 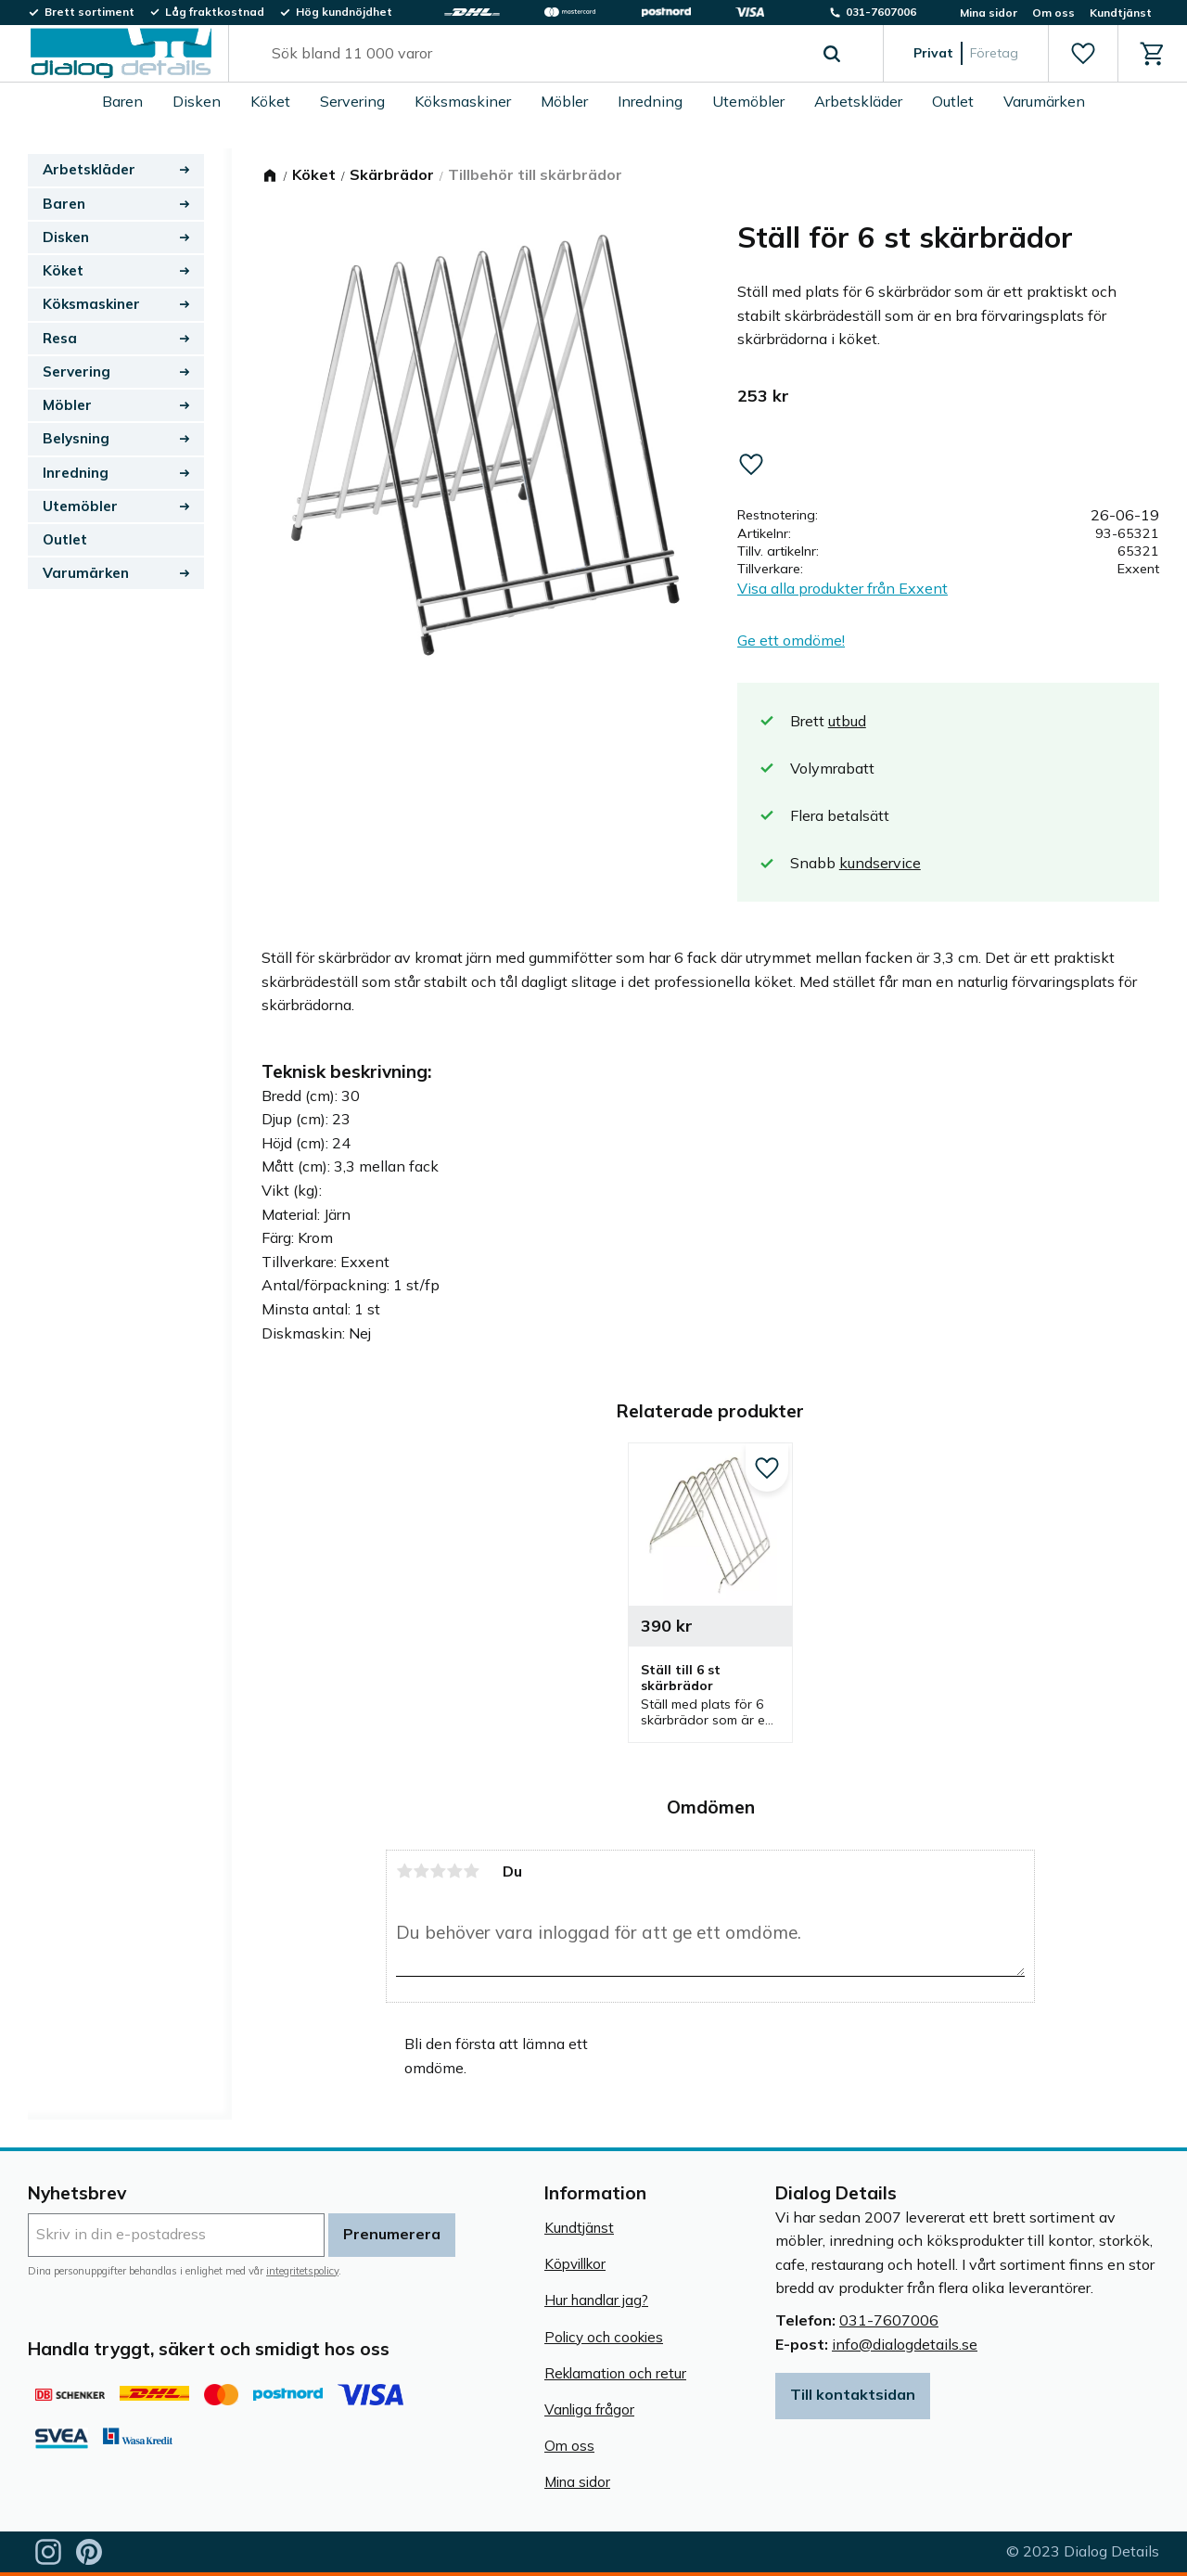 I want to click on Inredning [menuitem], so click(x=650, y=101).